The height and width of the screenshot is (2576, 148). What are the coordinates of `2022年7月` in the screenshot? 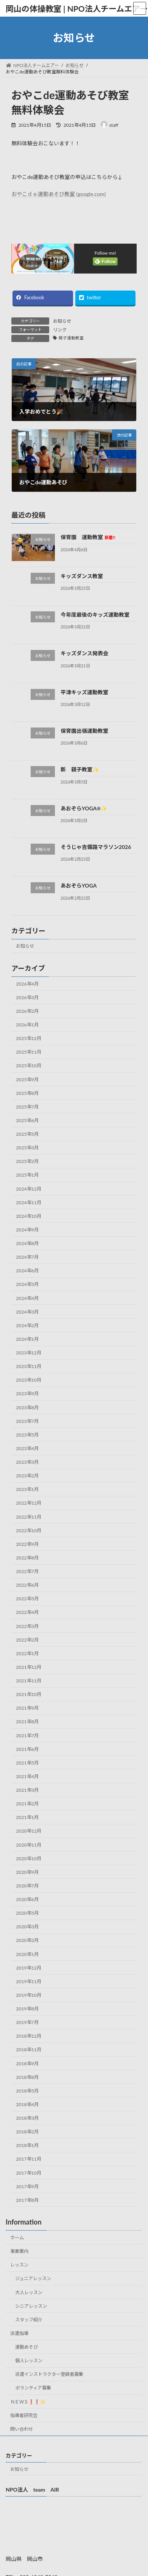 It's located at (27, 1571).